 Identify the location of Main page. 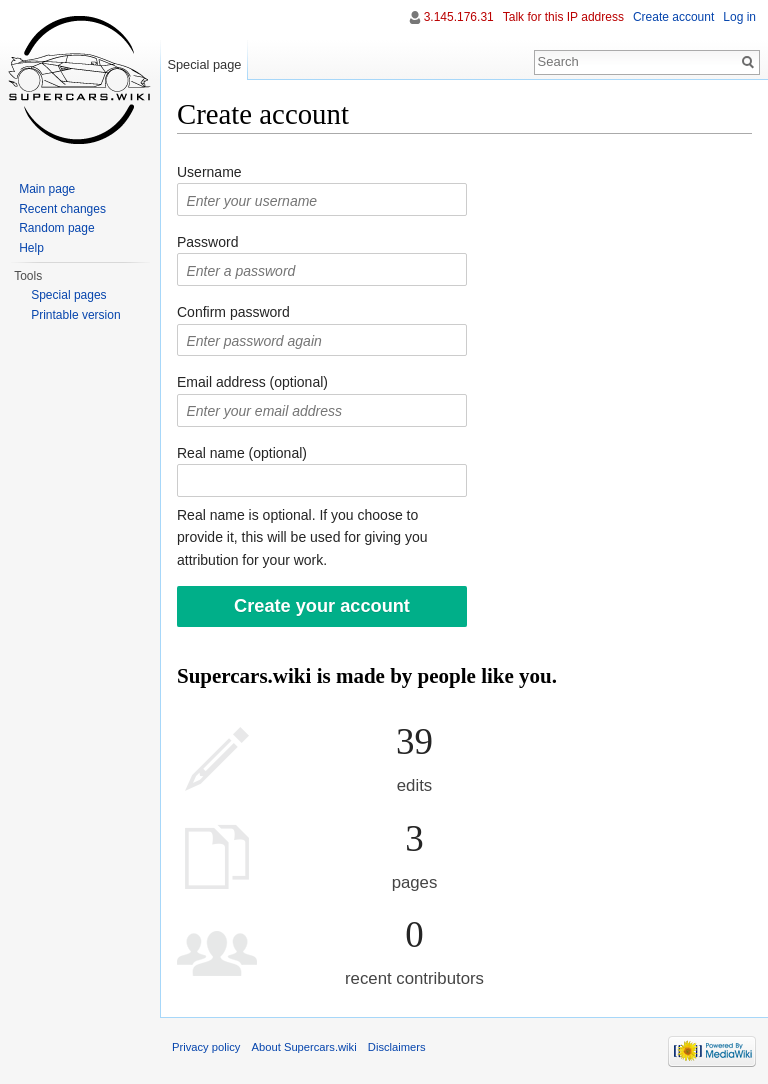
(47, 189).